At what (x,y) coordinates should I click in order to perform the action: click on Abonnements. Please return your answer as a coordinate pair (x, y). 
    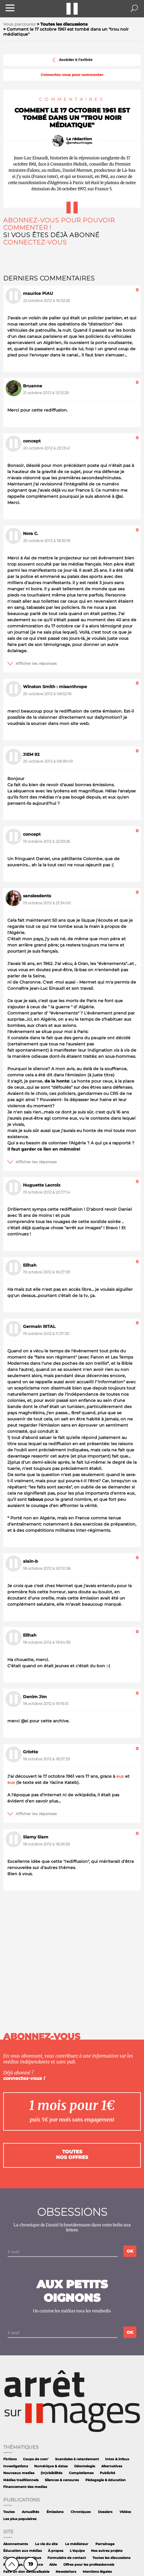
    Looking at the image, I should click on (15, 2544).